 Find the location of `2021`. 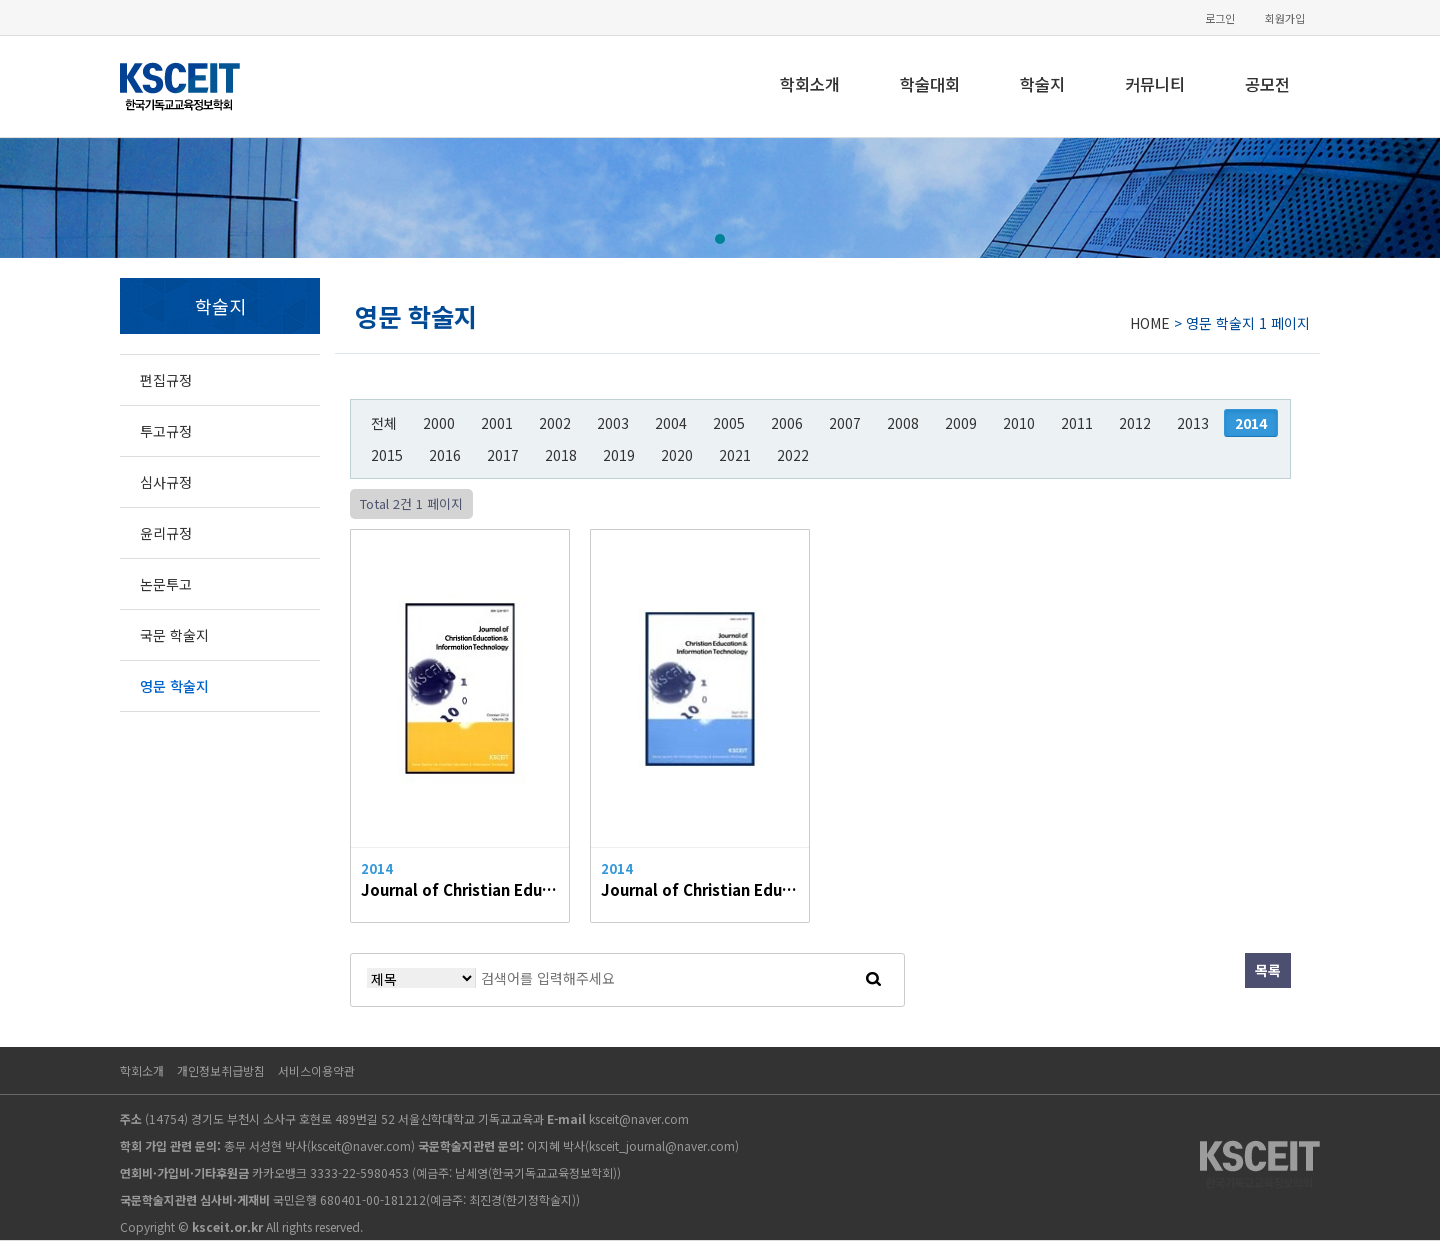

2021 is located at coordinates (735, 455).